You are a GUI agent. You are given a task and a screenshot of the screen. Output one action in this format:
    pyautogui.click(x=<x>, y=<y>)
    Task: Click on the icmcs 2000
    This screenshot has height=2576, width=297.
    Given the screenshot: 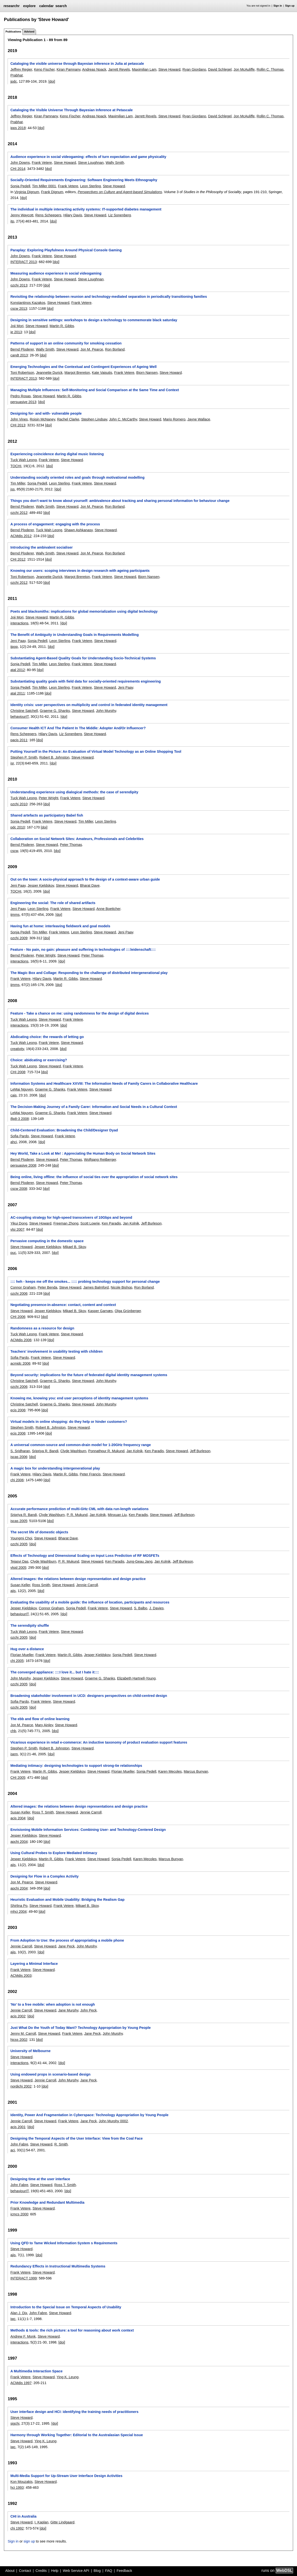 What is the action you would take?
    pyautogui.click(x=19, y=2214)
    